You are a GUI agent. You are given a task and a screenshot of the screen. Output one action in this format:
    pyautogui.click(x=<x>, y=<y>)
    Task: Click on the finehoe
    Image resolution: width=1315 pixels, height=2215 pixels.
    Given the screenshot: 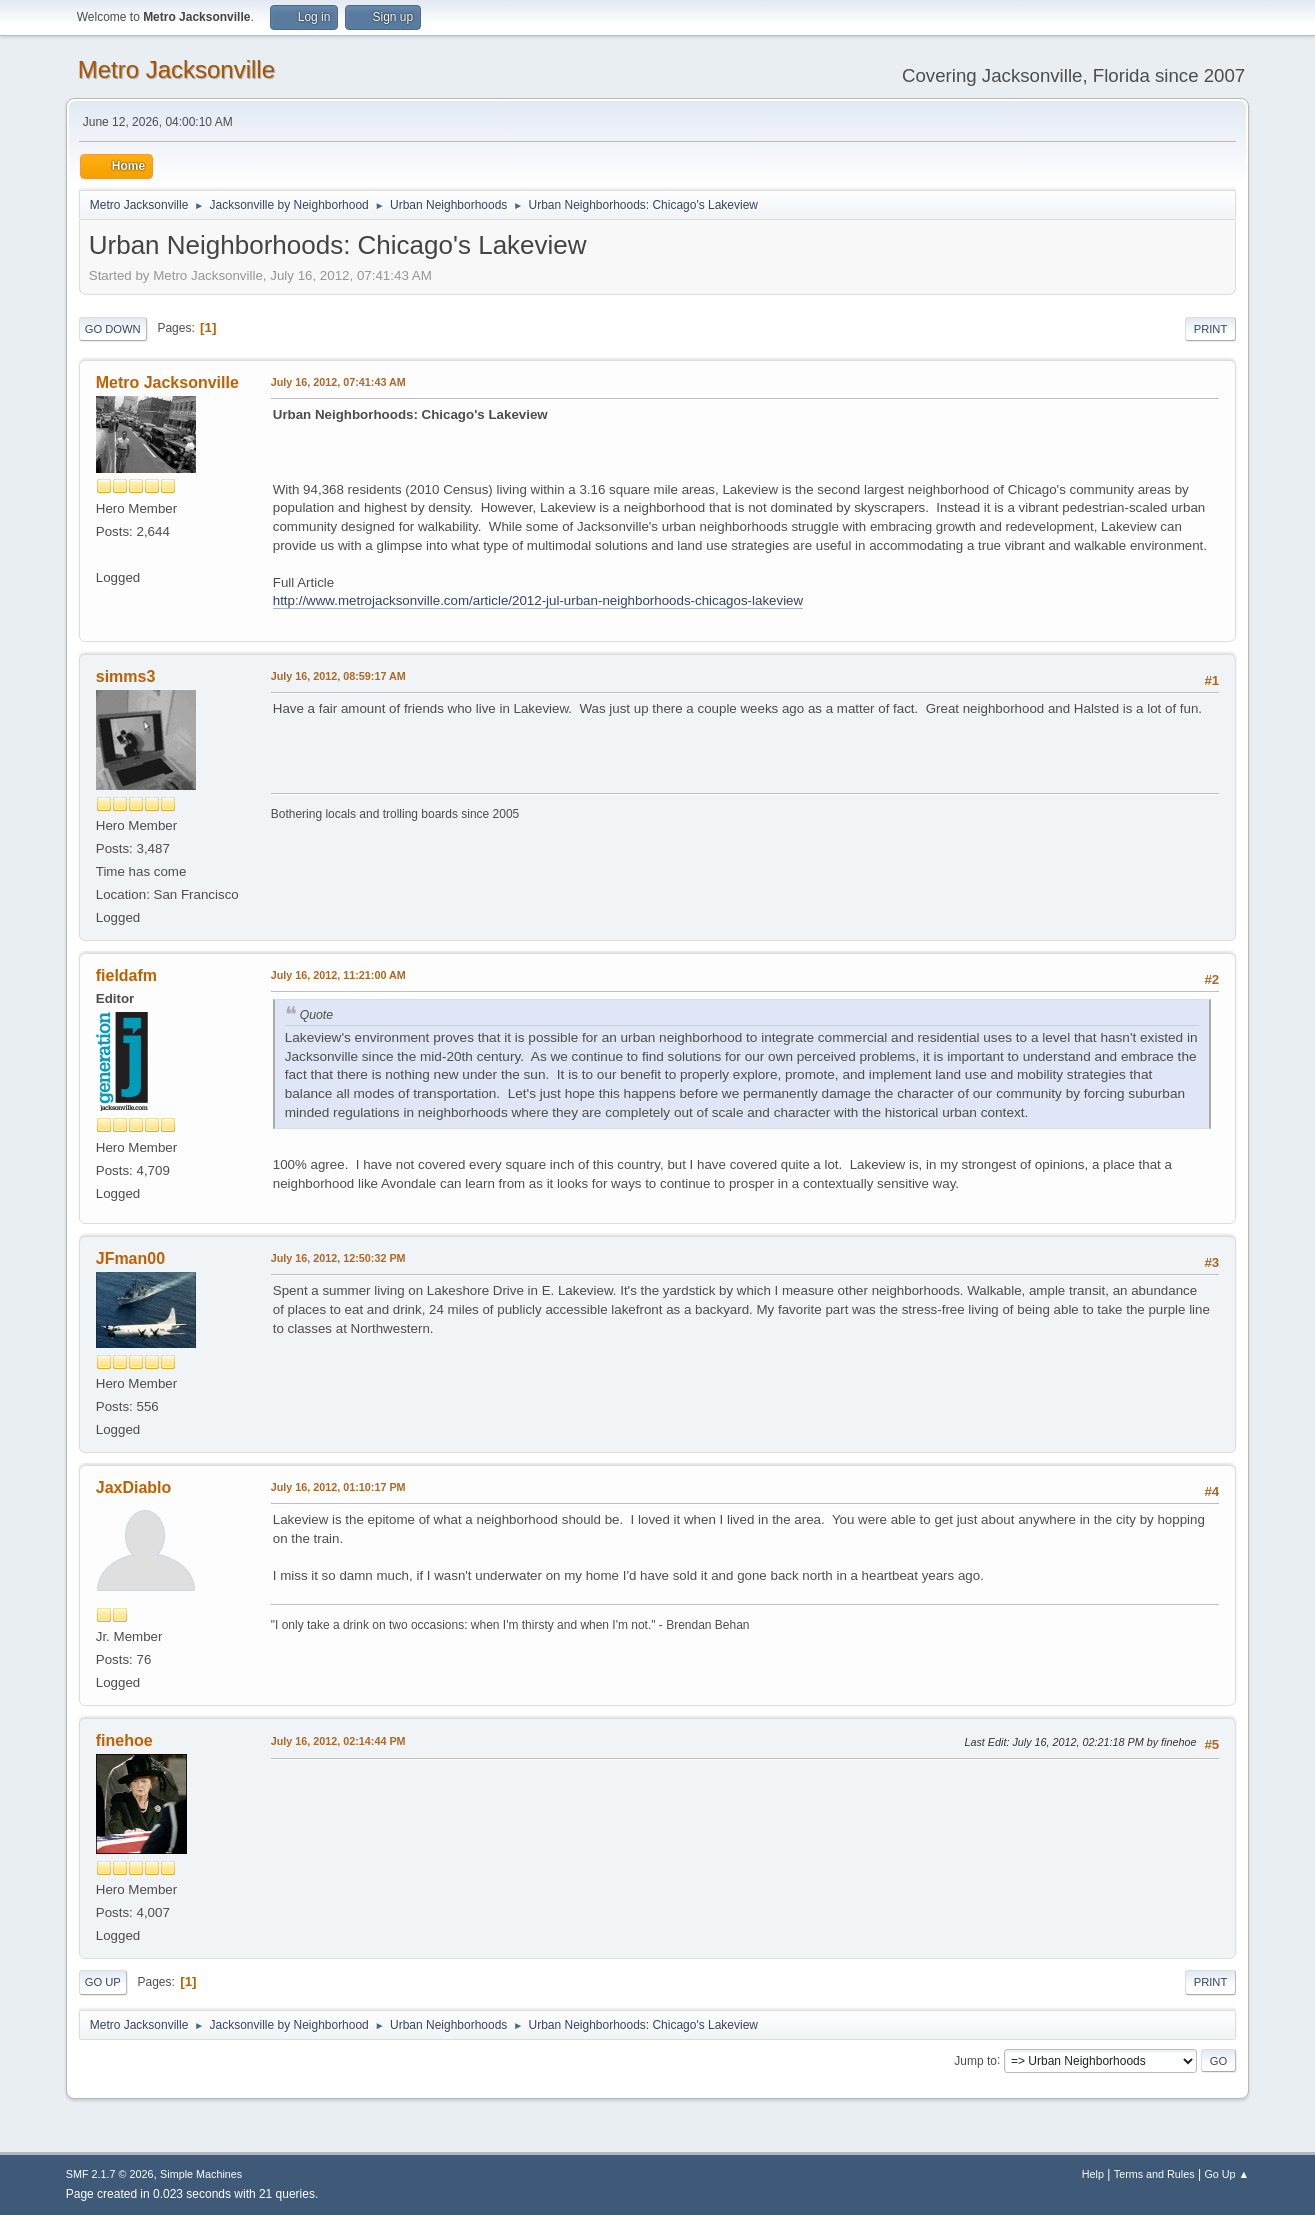 What is the action you would take?
    pyautogui.click(x=124, y=1740)
    